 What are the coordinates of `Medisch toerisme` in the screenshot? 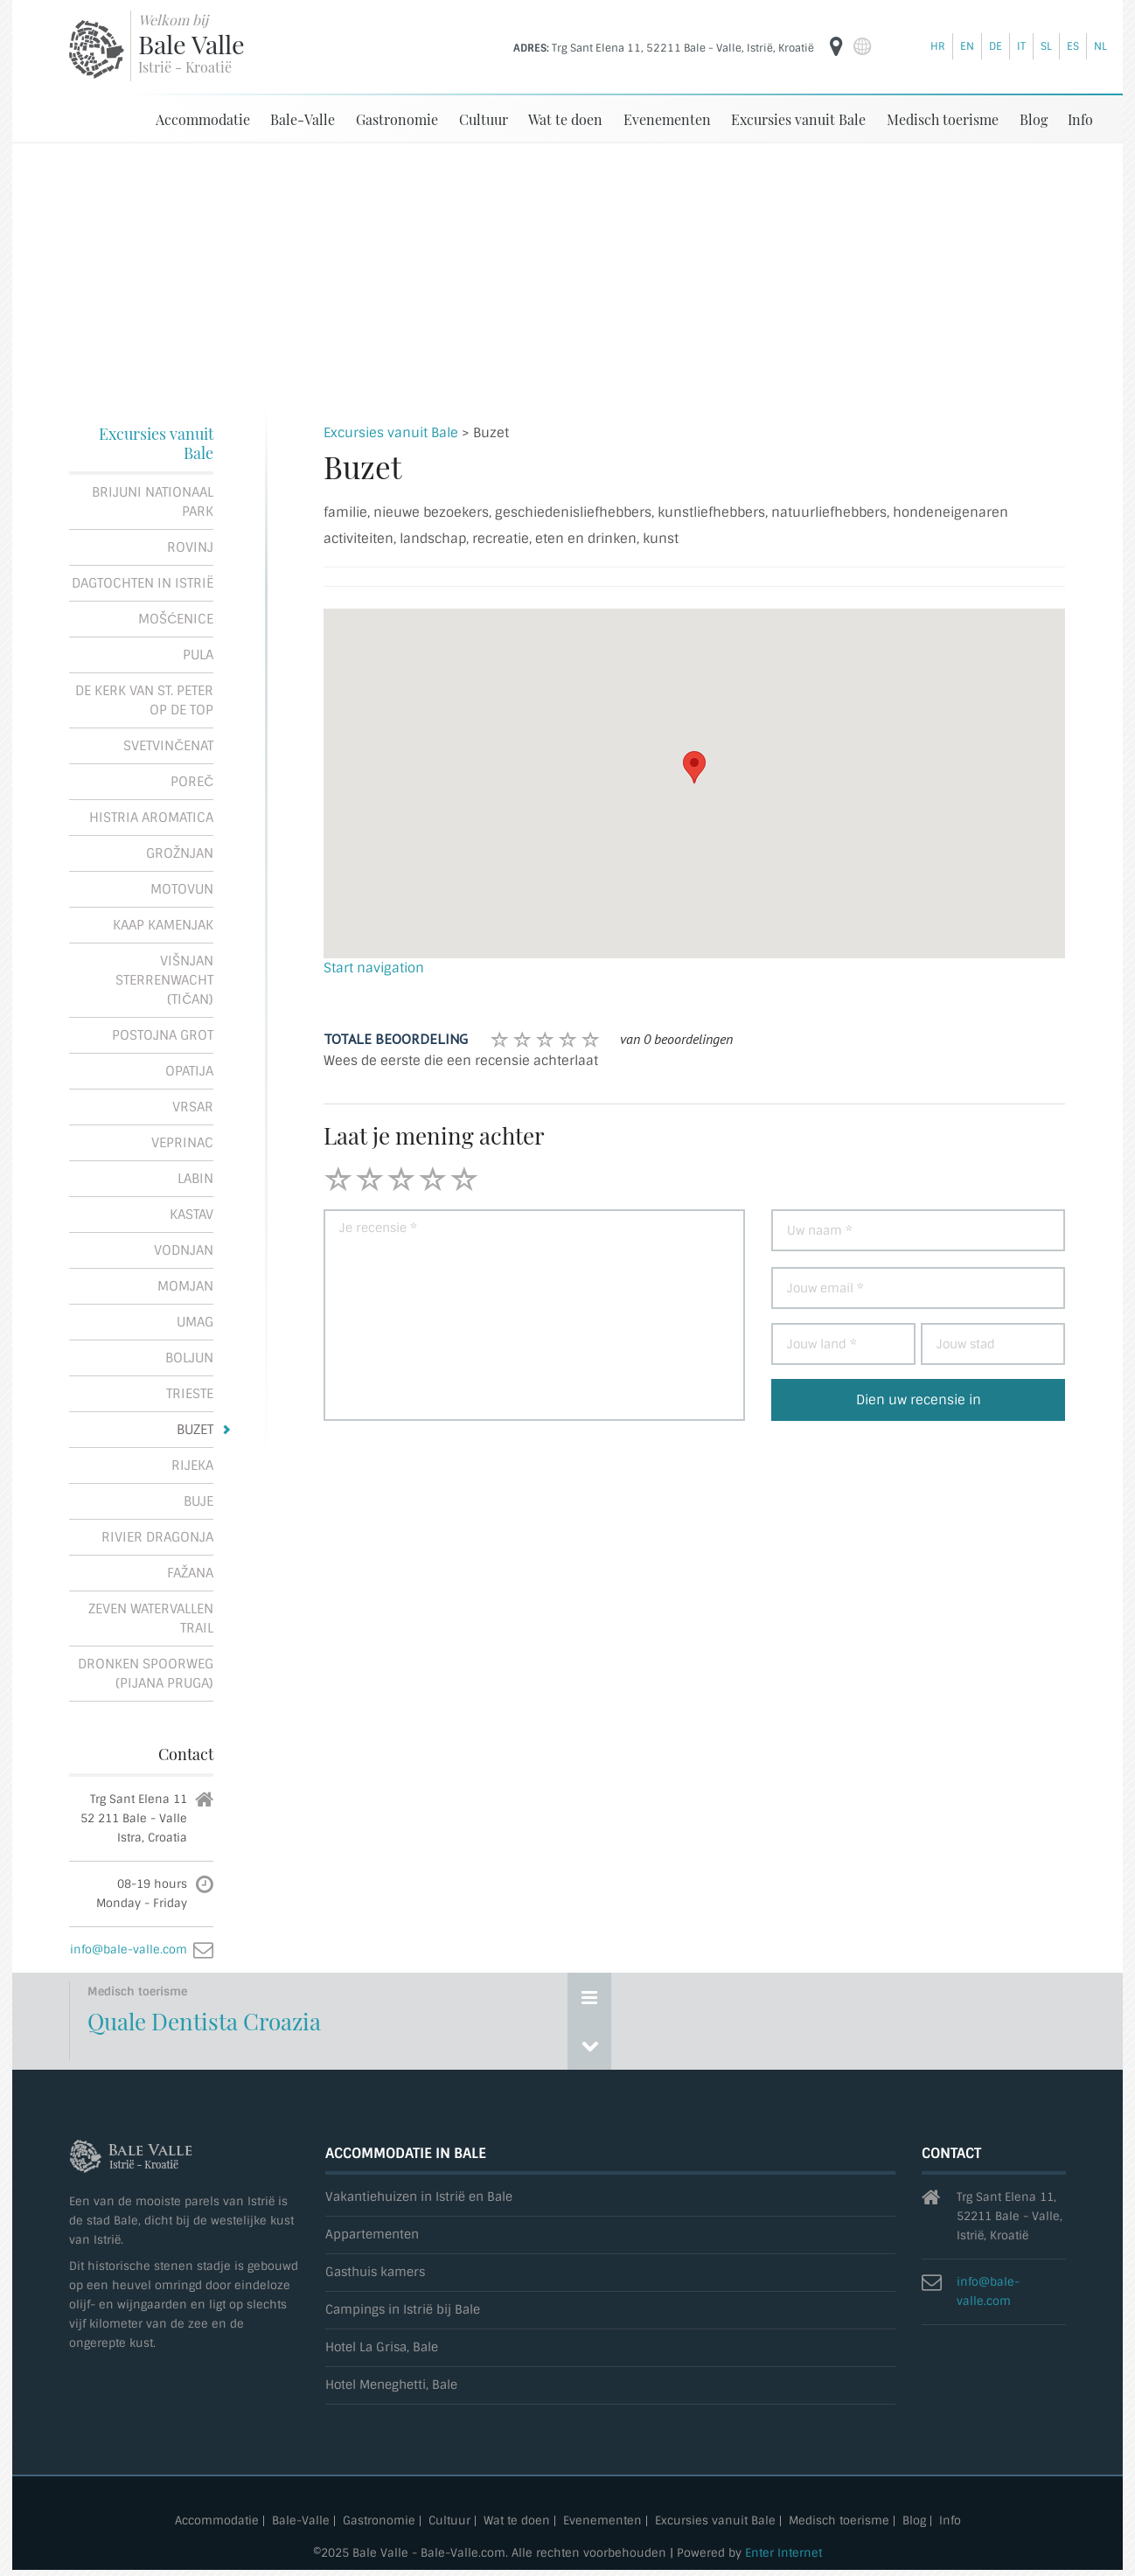 It's located at (943, 119).